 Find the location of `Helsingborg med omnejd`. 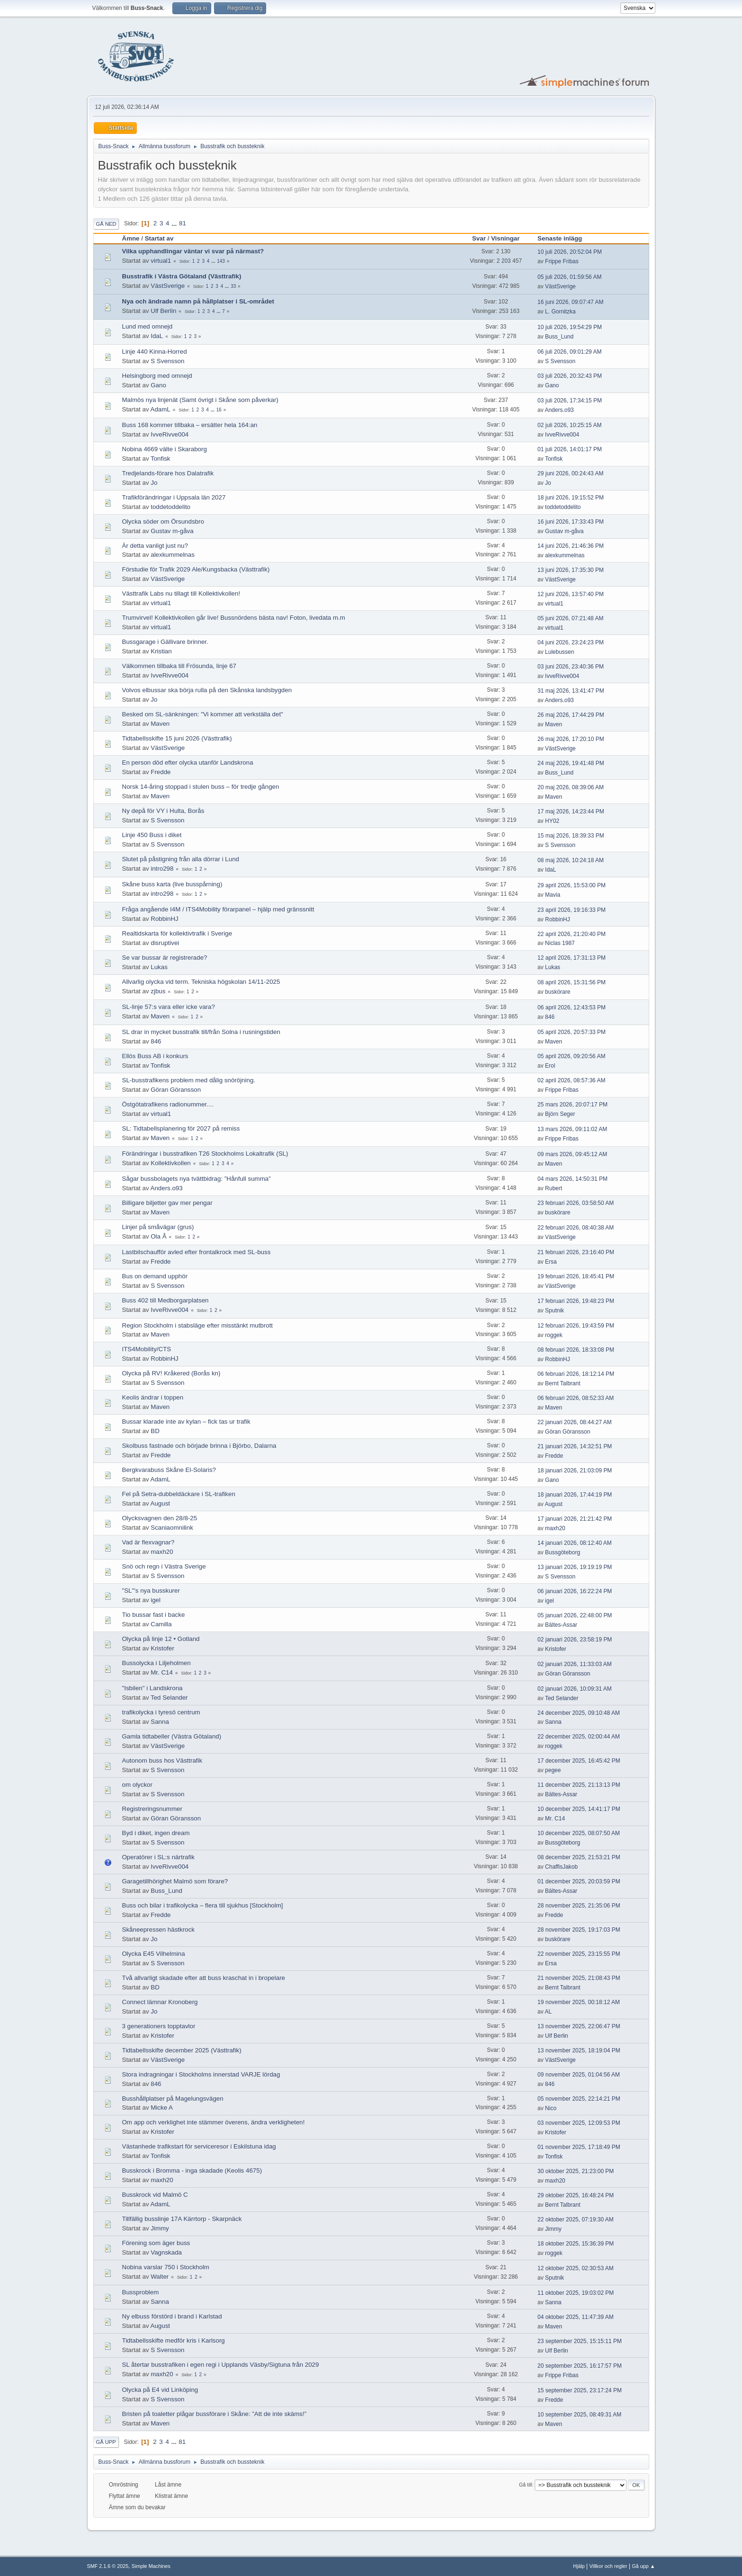

Helsingborg med omnejd is located at coordinates (157, 375).